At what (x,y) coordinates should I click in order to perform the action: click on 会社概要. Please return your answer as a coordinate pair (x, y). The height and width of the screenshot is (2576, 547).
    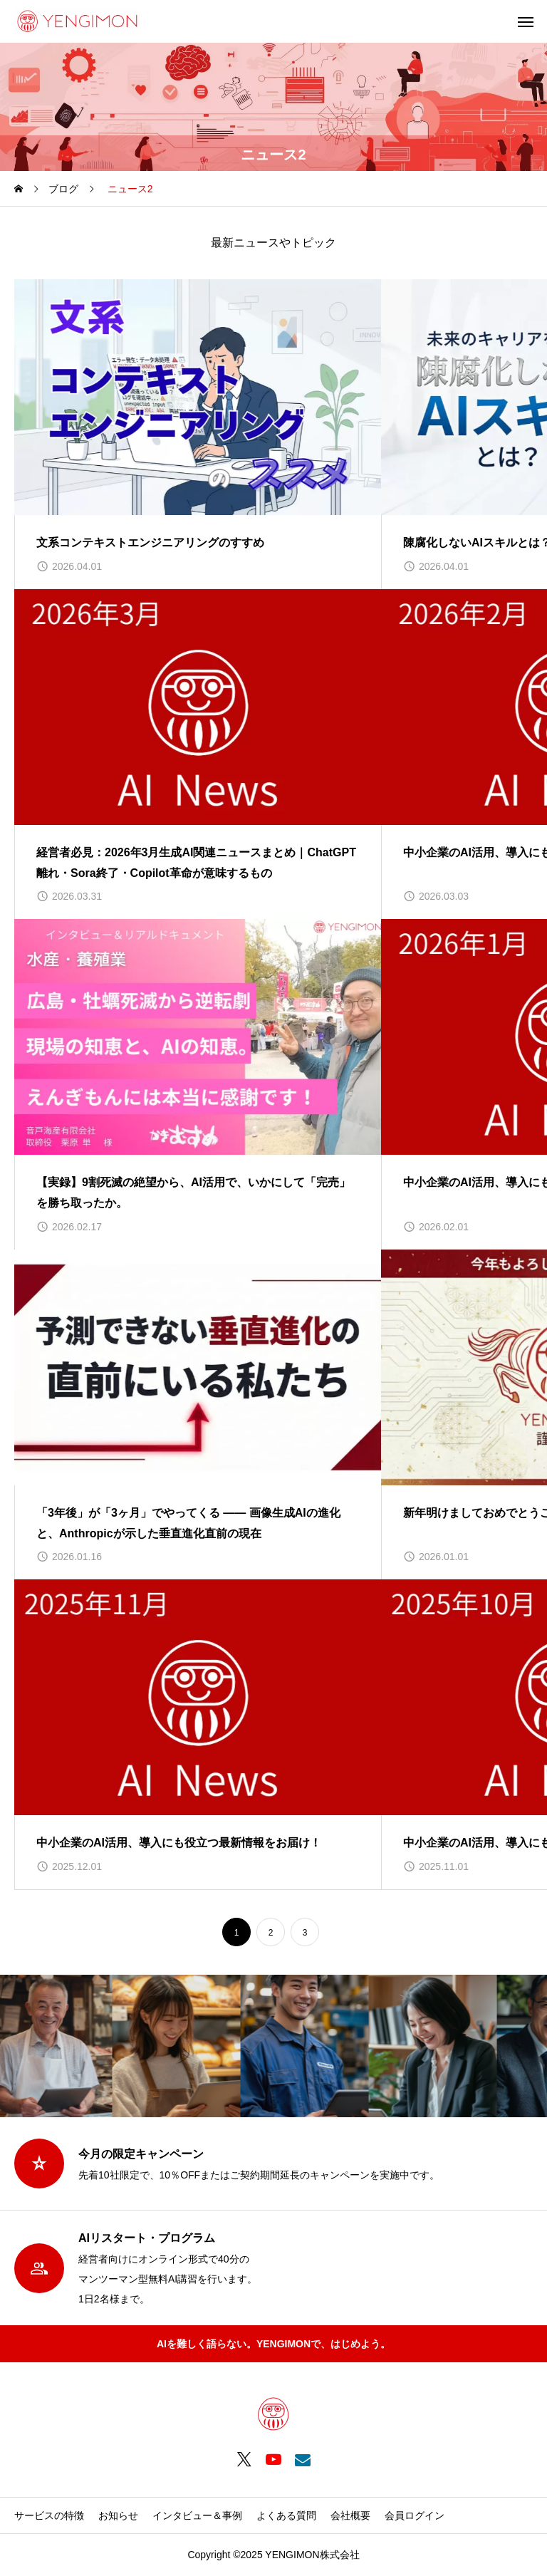
    Looking at the image, I should click on (350, 2515).